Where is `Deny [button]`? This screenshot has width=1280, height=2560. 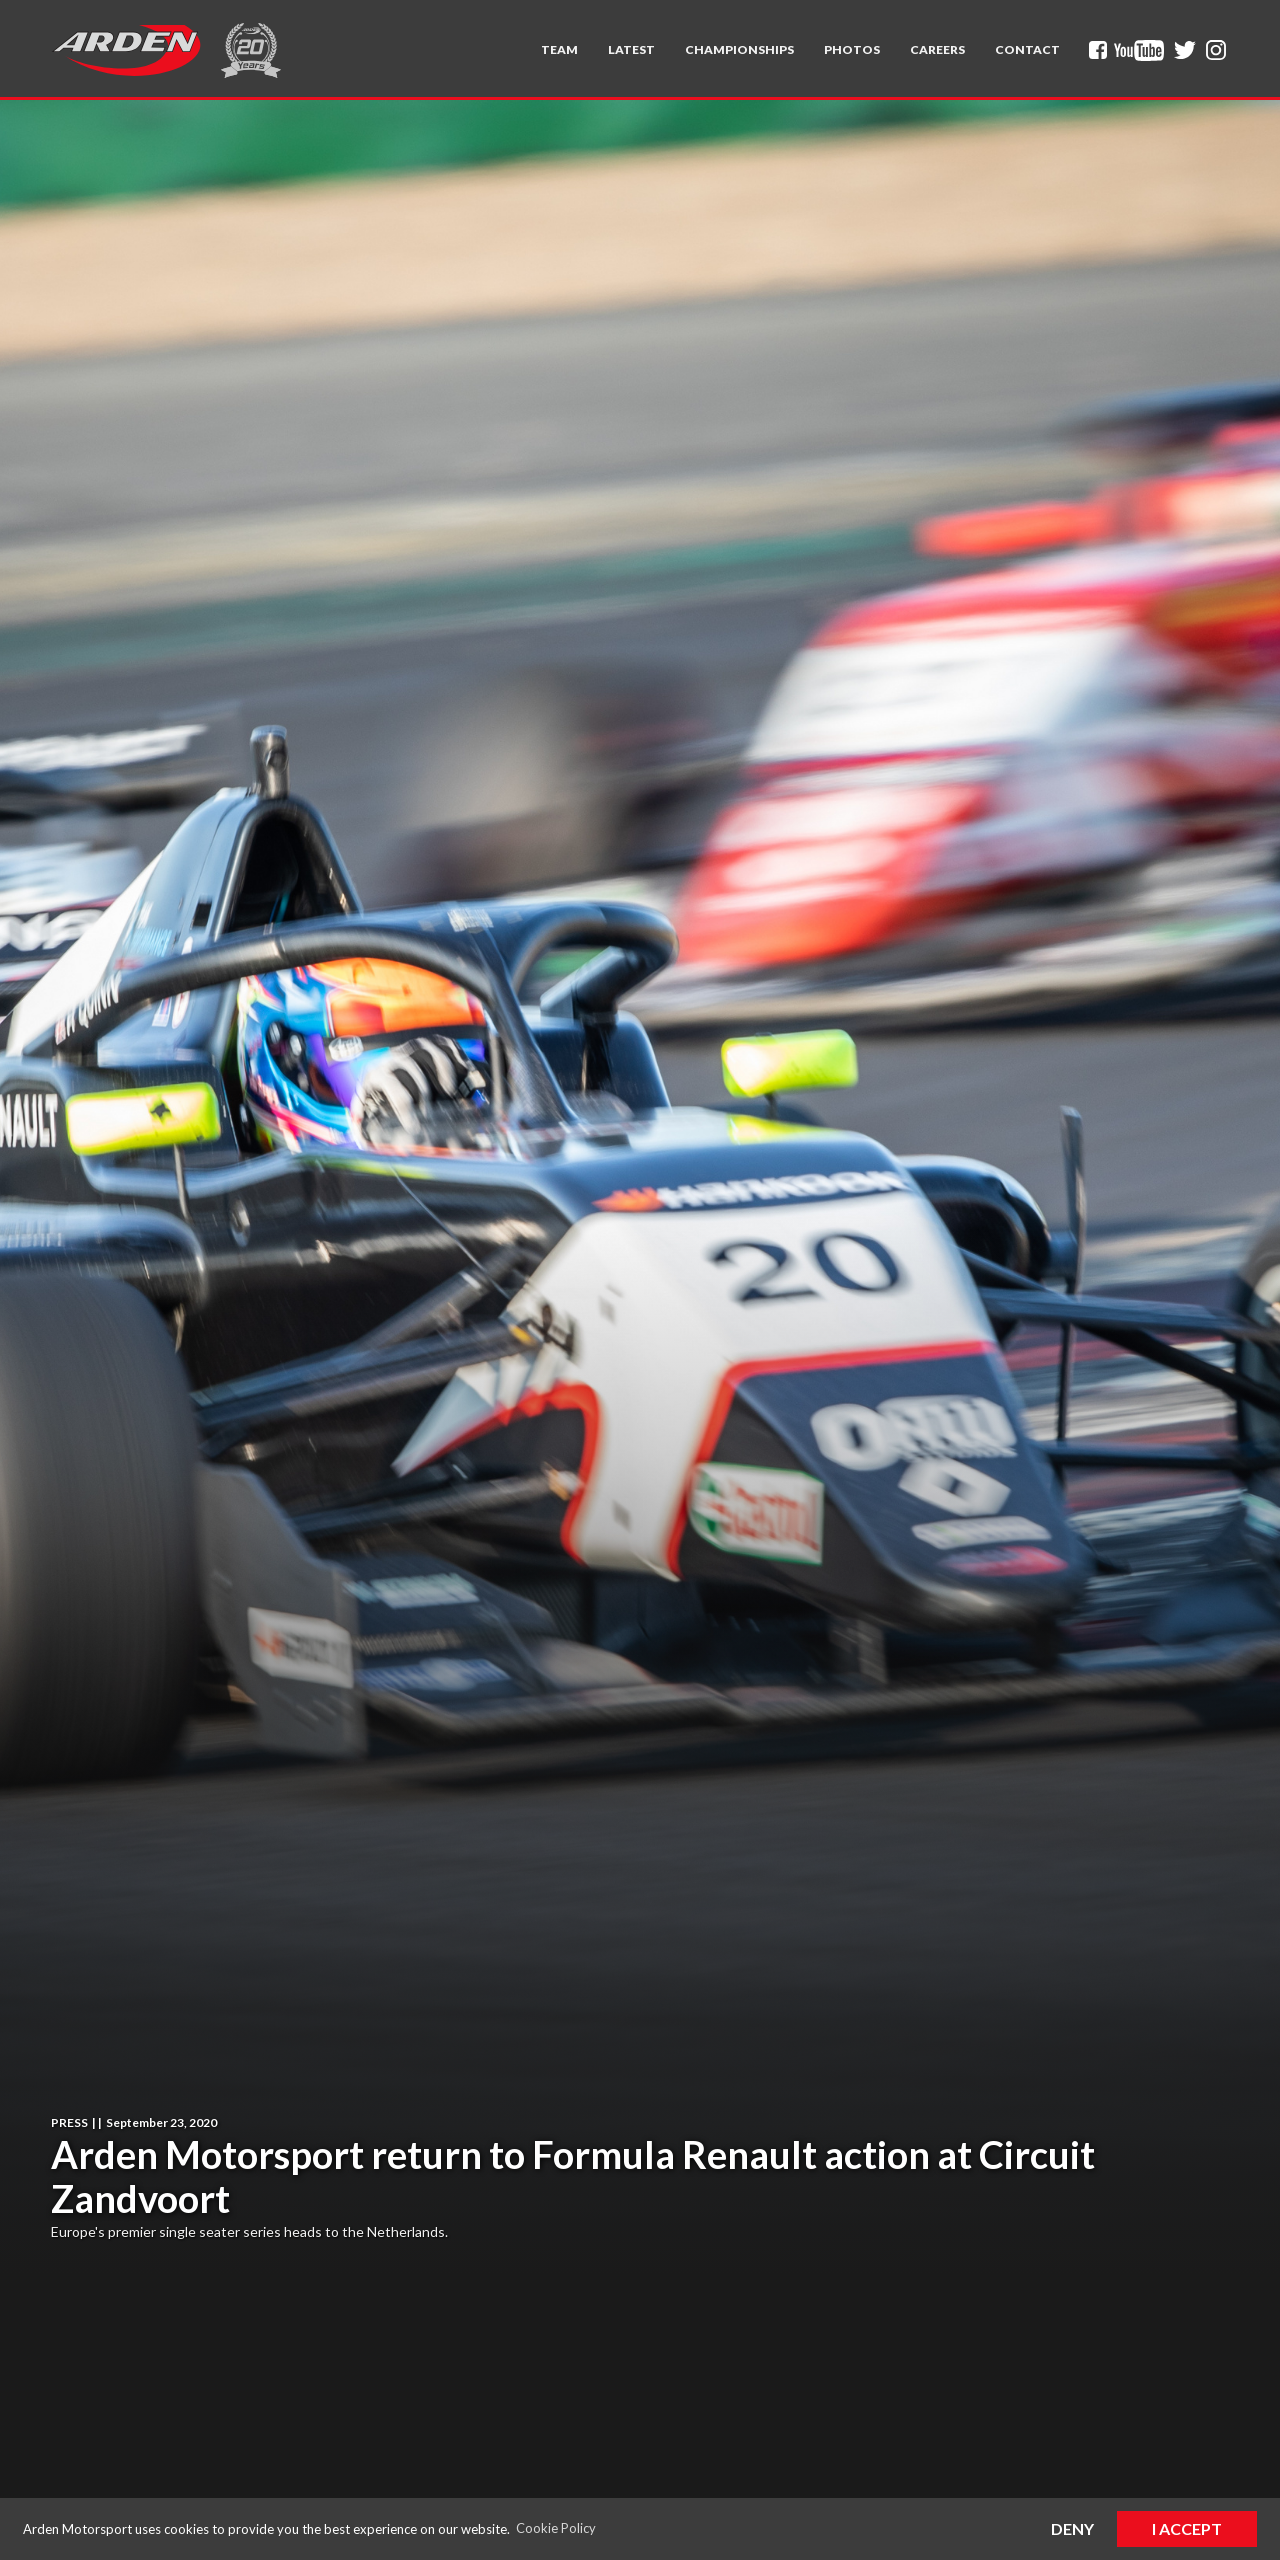 Deny [button] is located at coordinates (1072, 2528).